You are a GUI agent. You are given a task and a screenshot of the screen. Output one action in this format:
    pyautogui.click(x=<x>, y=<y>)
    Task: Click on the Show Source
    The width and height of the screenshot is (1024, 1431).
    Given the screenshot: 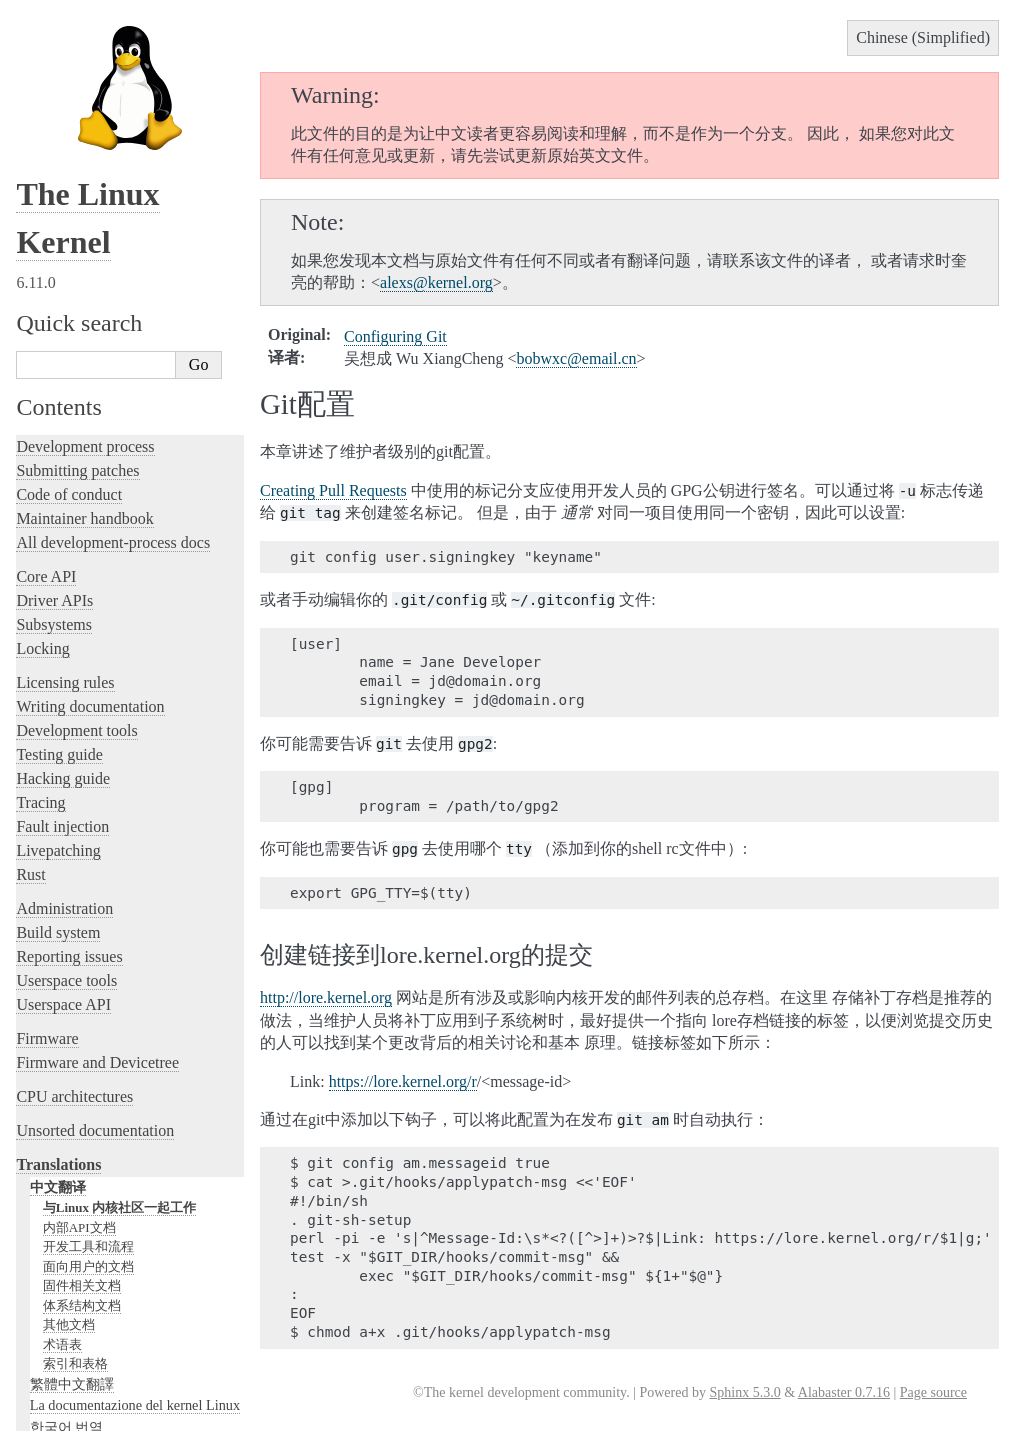 What is the action you would take?
    pyautogui.click(x=58, y=1412)
    